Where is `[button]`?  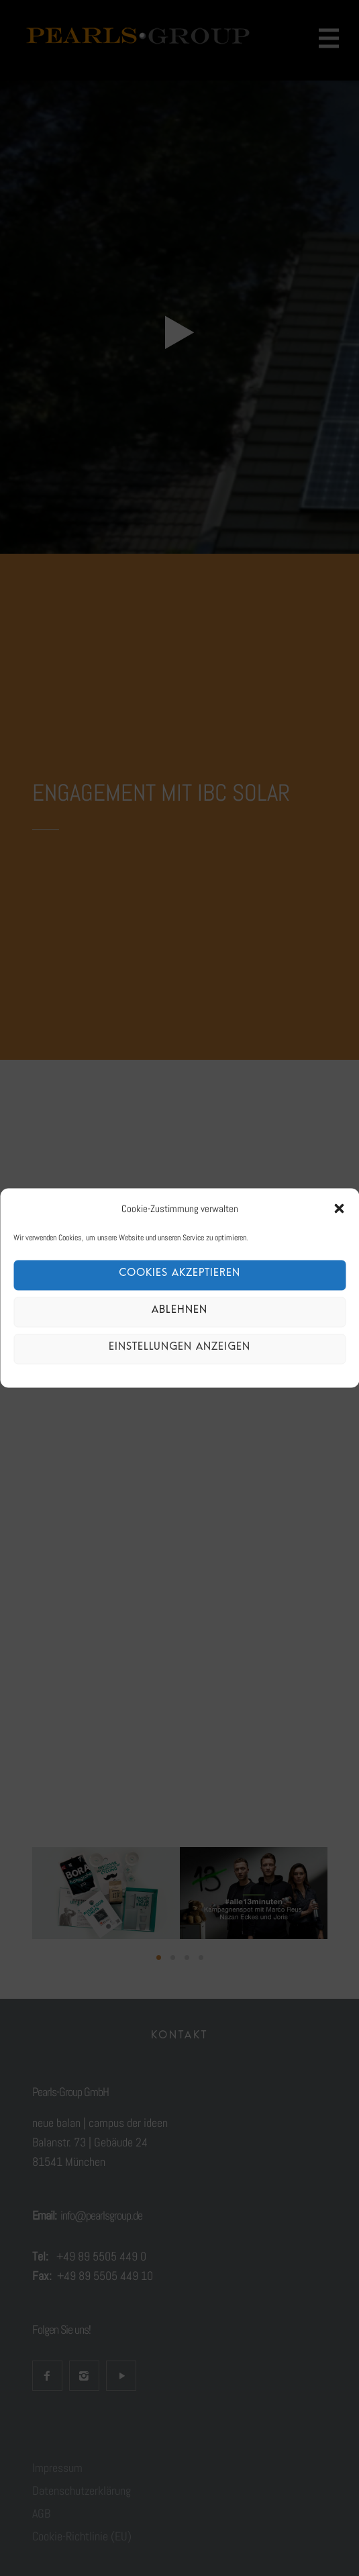
[button] is located at coordinates (339, 1208).